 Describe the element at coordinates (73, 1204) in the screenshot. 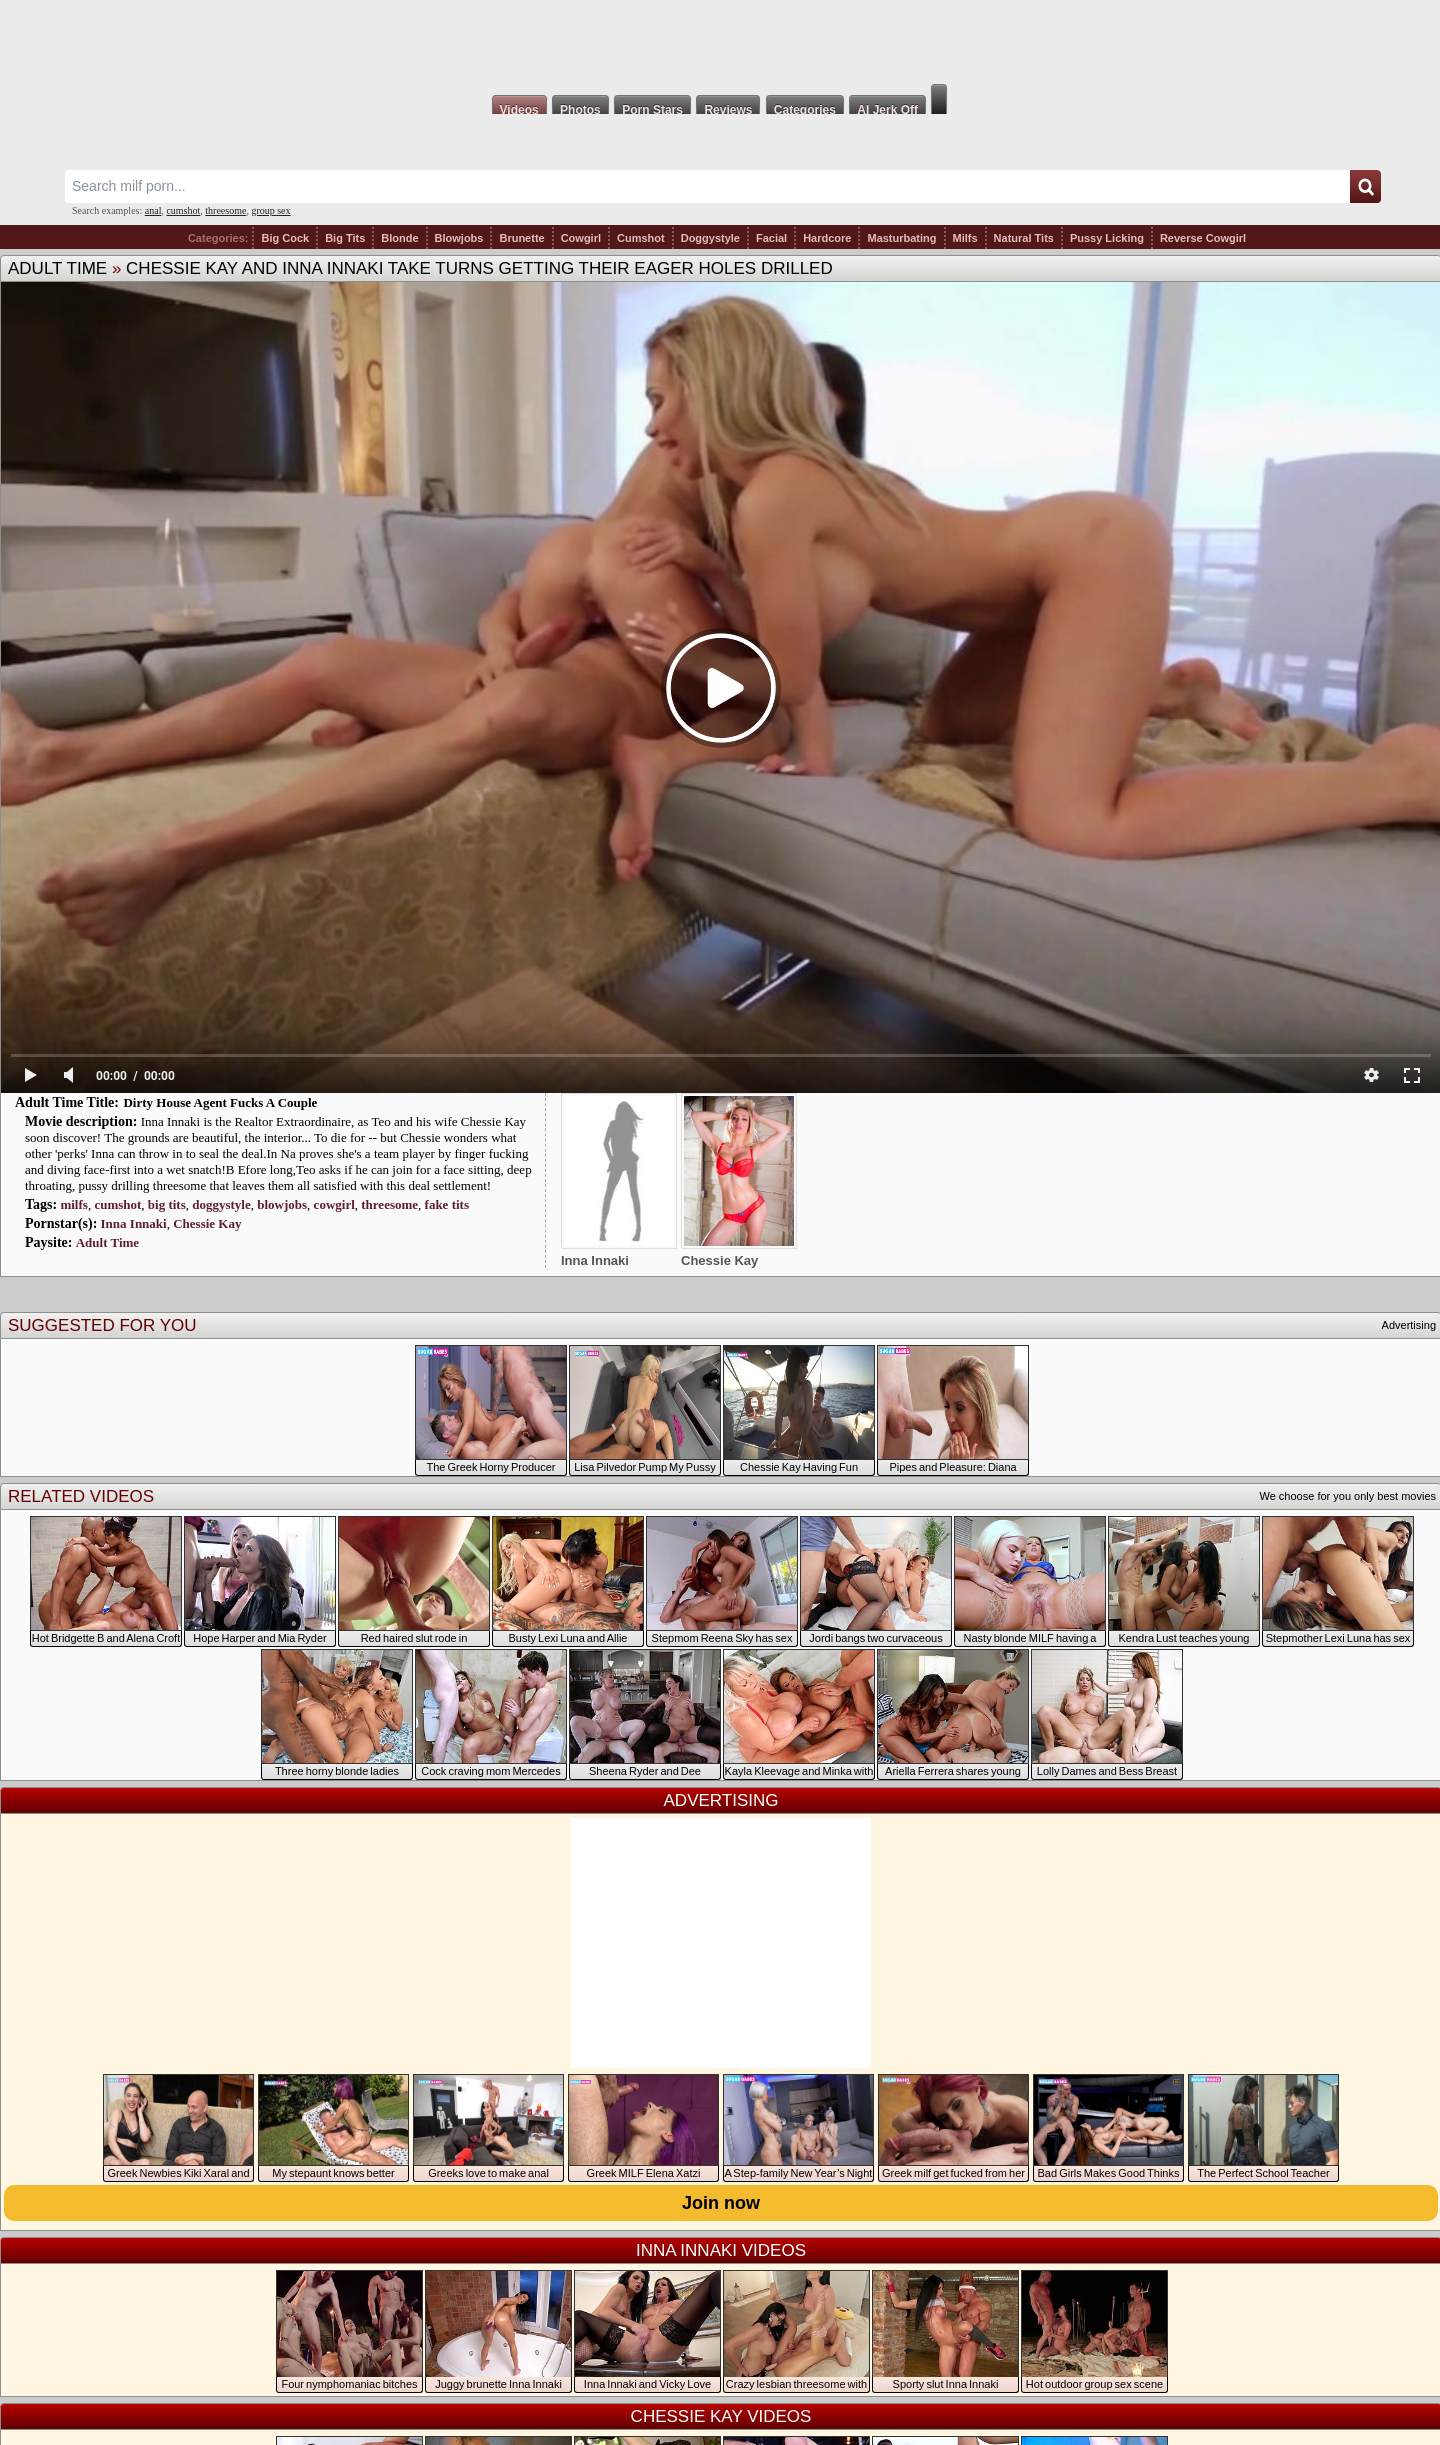

I see `milfs` at that location.